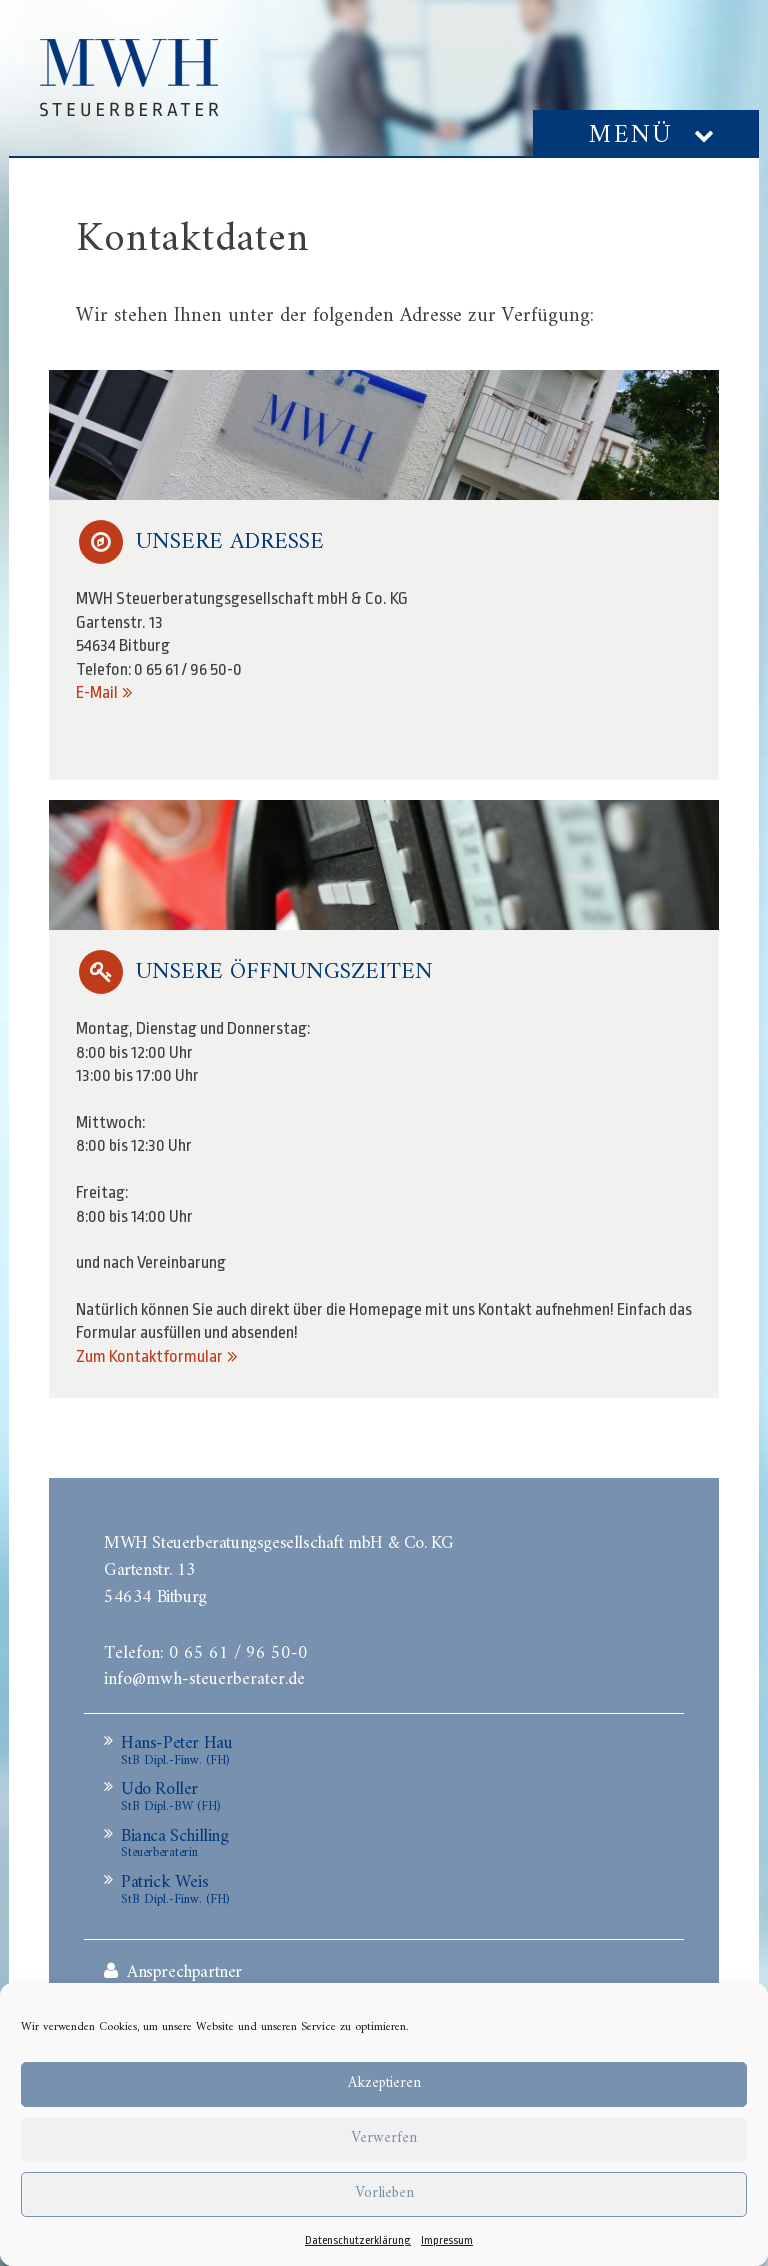 The image size is (768, 2266). What do you see at coordinates (97, 692) in the screenshot?
I see `E-Mail` at bounding box center [97, 692].